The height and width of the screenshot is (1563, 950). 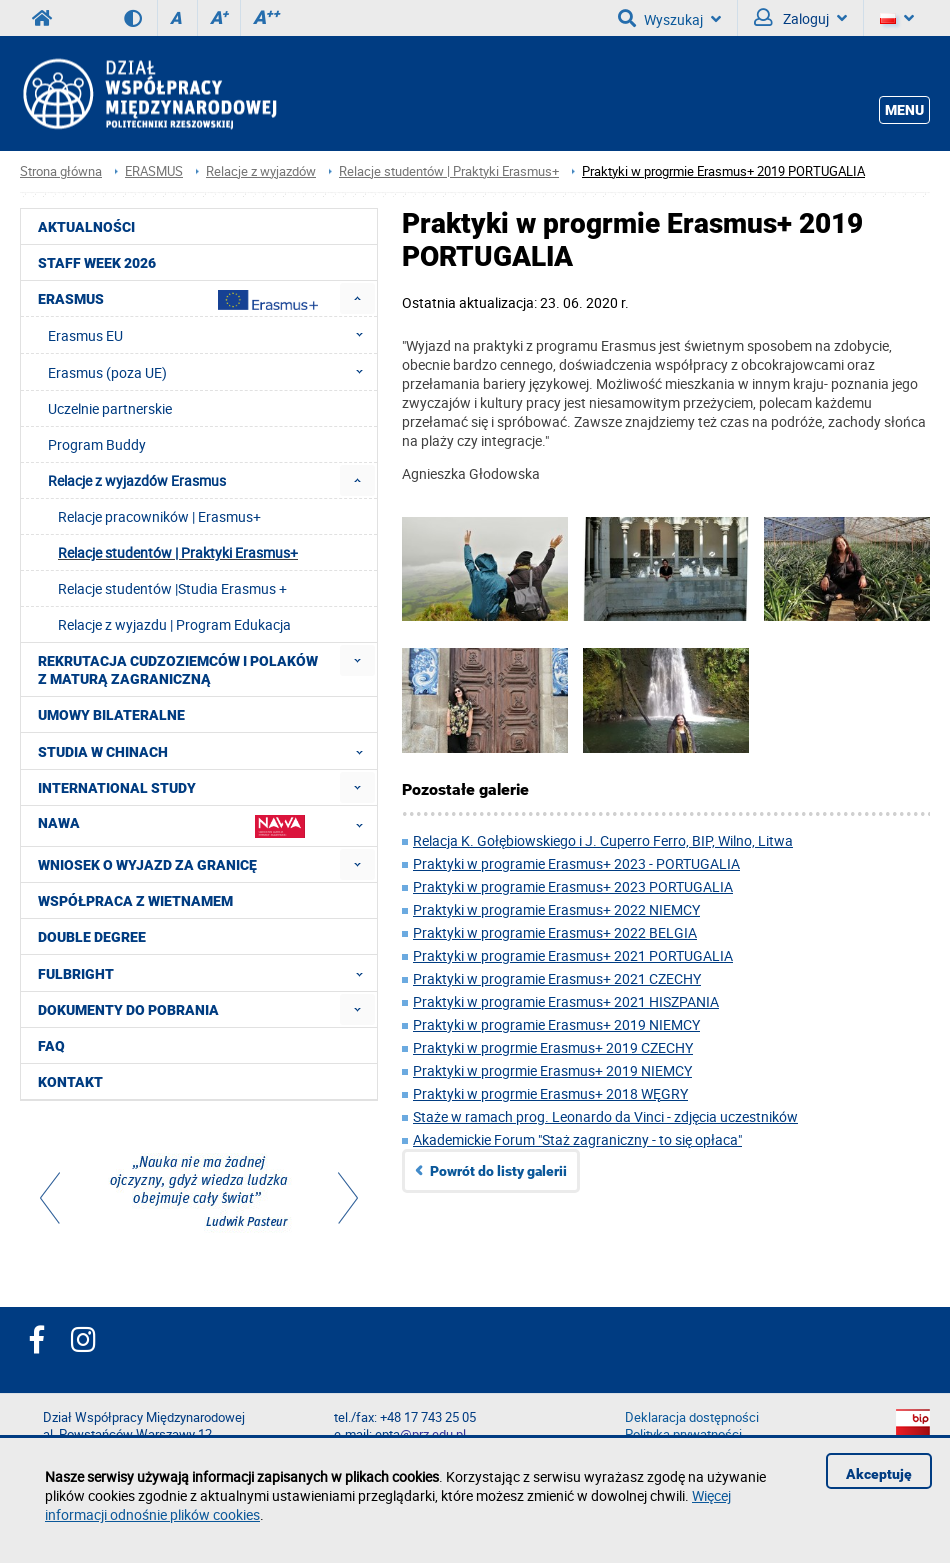 What do you see at coordinates (61, 171) in the screenshot?
I see `Strona główna` at bounding box center [61, 171].